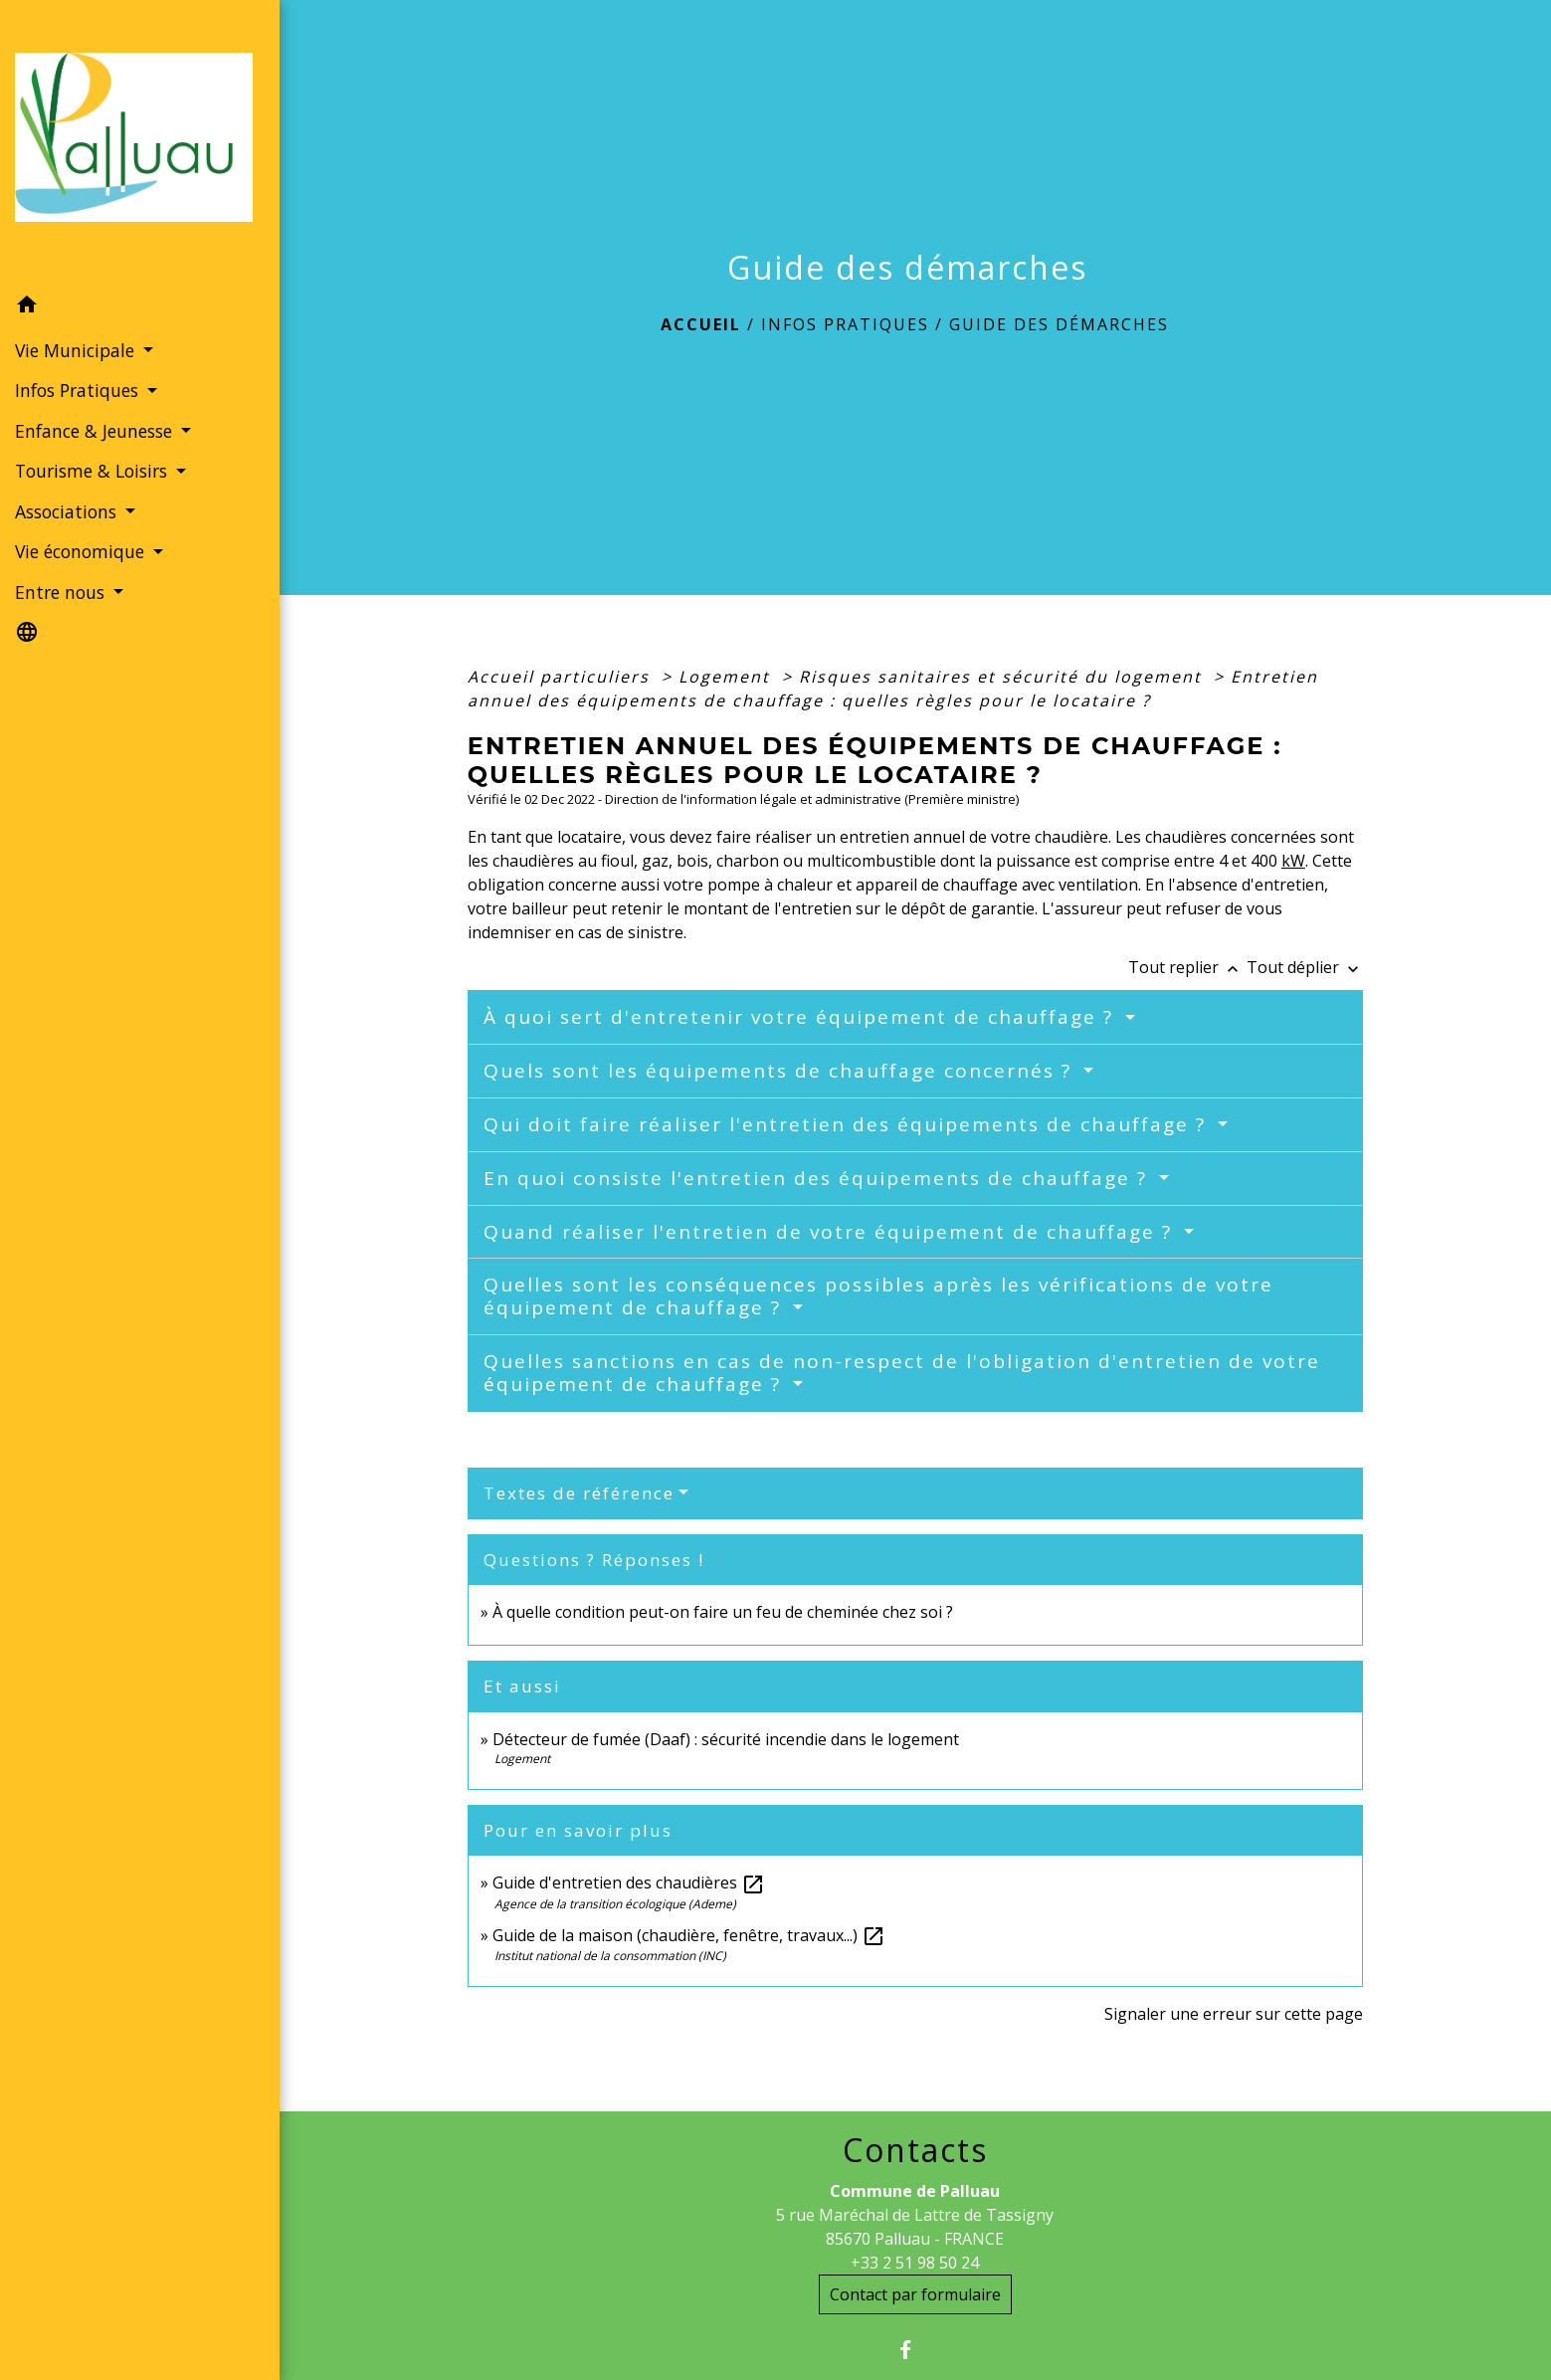 The width and height of the screenshot is (1551, 2380). I want to click on Tout déplier, so click(1305, 967).